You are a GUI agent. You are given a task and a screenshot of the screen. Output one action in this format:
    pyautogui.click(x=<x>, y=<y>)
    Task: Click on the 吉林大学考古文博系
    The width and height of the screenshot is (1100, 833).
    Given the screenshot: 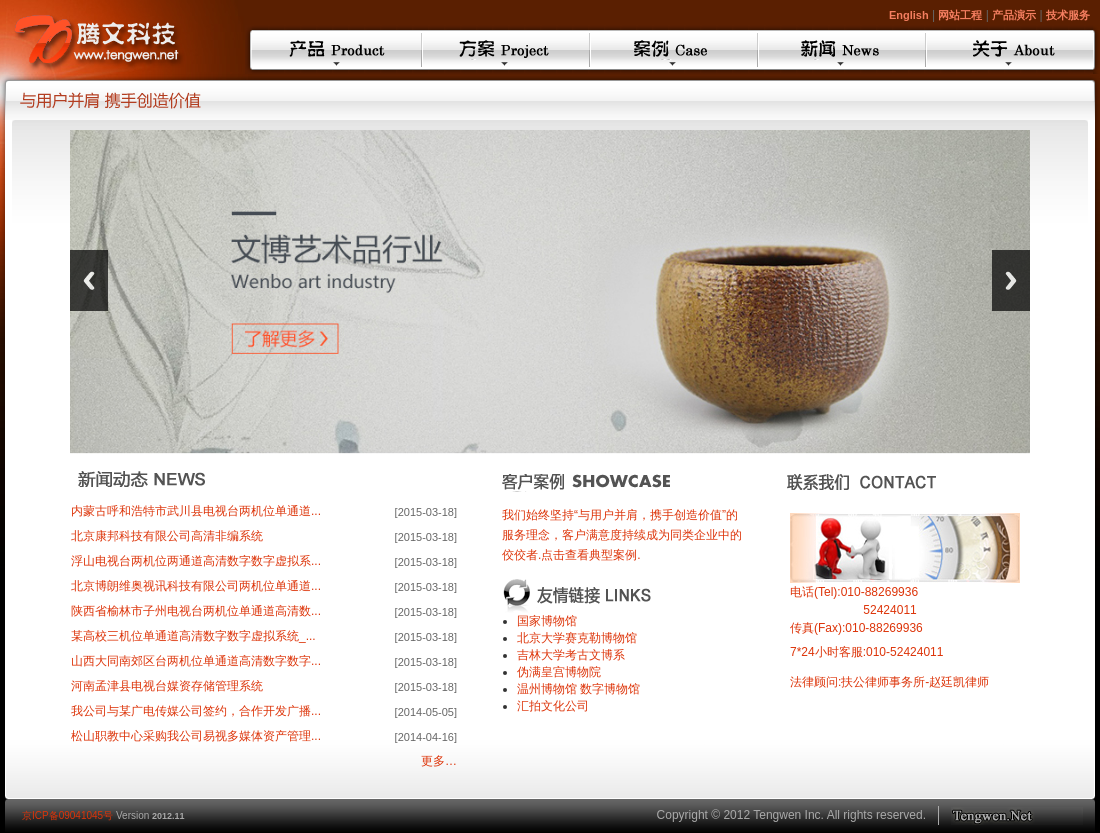 What is the action you would take?
    pyautogui.click(x=571, y=655)
    